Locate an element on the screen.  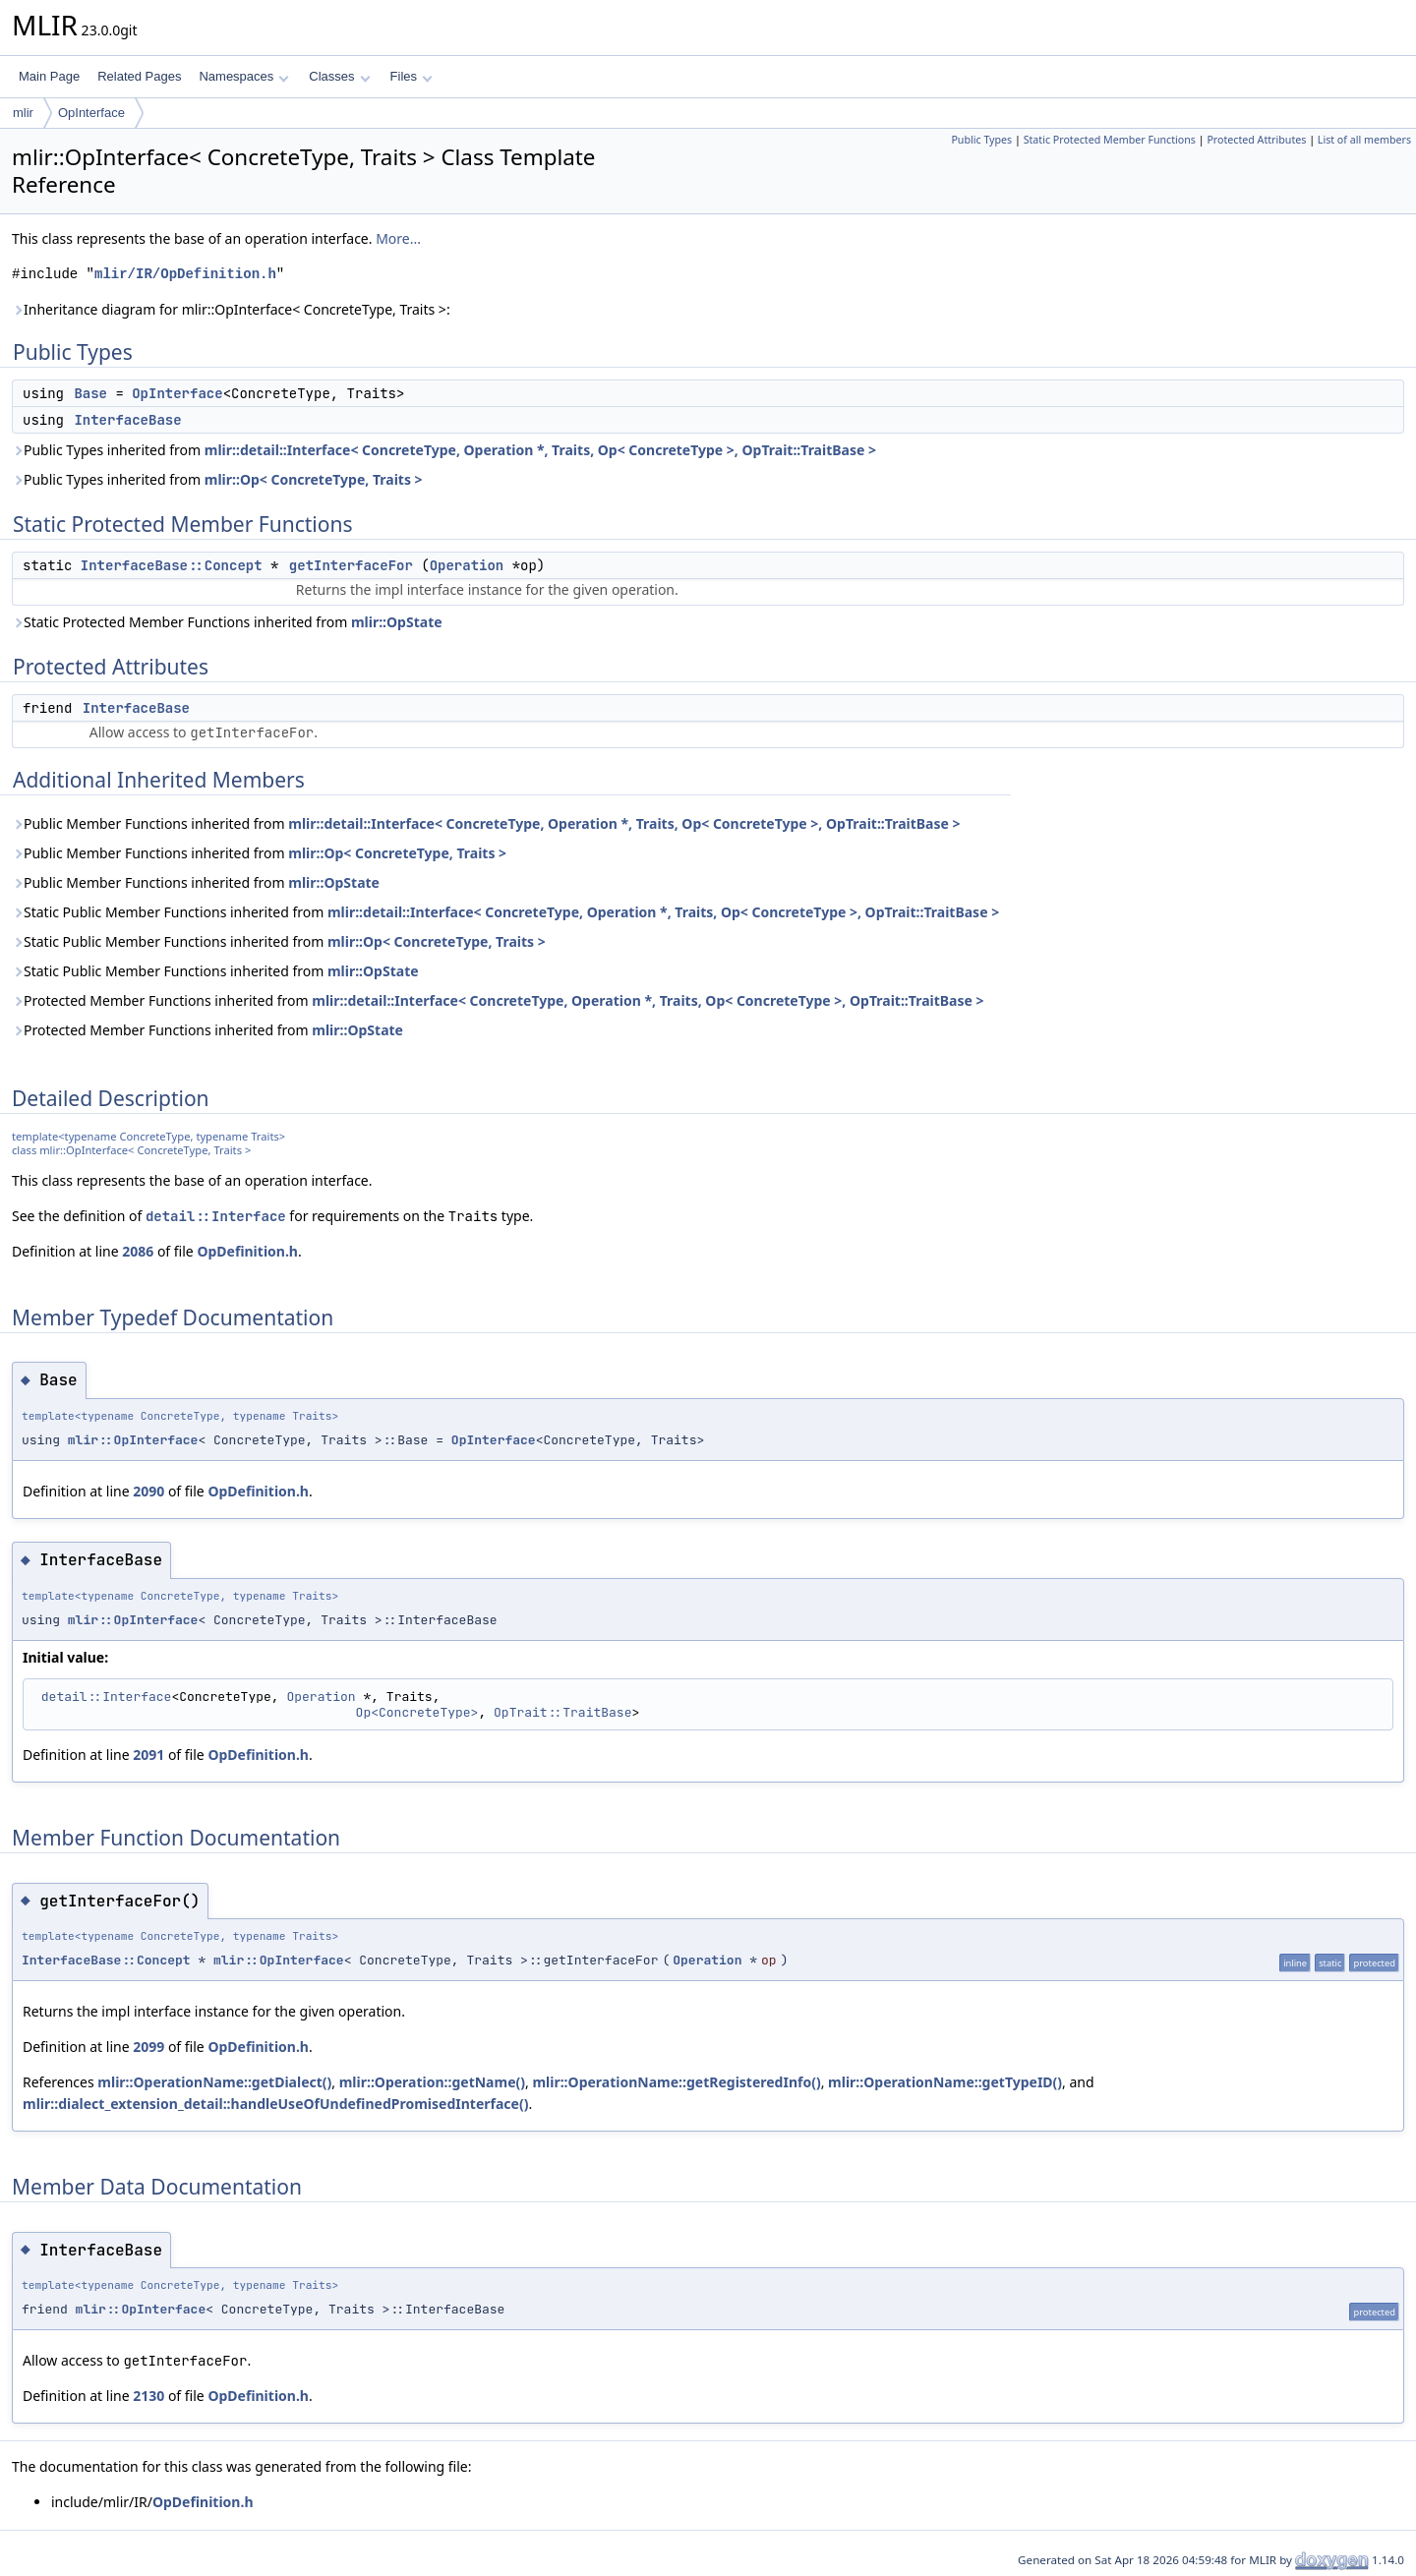
mlir::detail::Interface< ConcreteType, Operation *, Traits, Op< ConcreteType >, OpTrait::TraitBase > is located at coordinates (540, 449).